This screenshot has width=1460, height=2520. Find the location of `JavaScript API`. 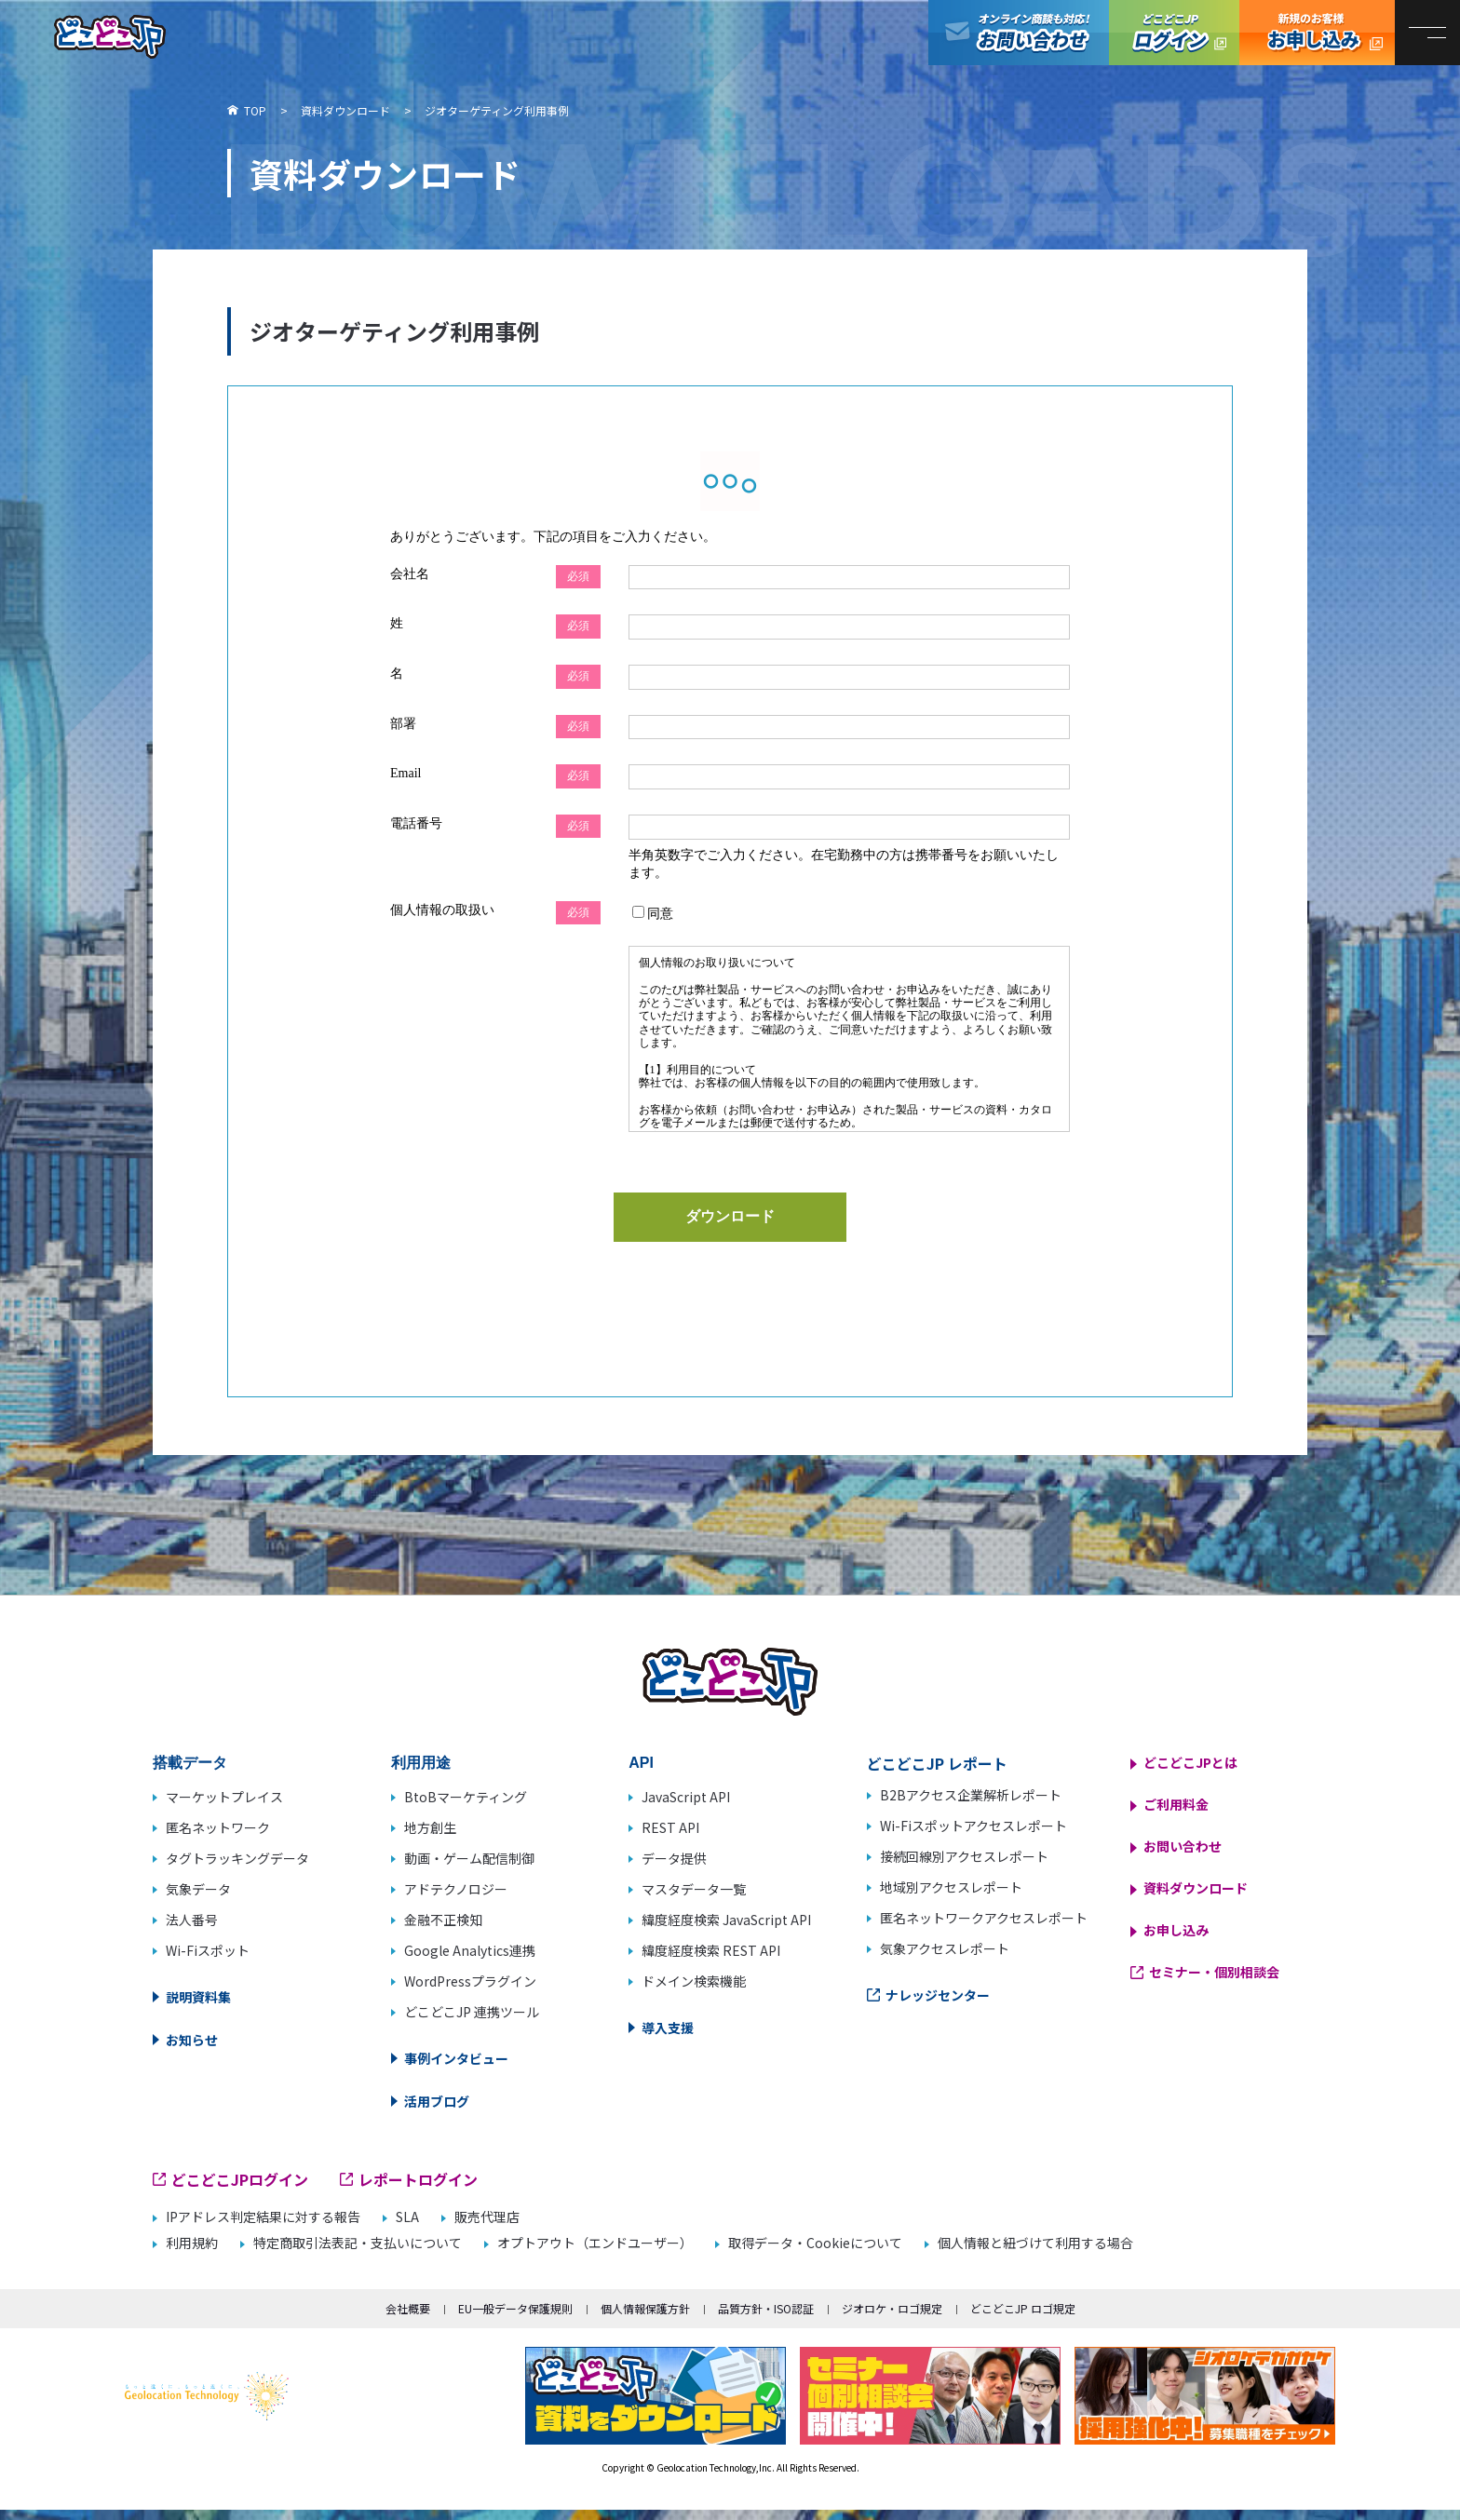

JavaScript API is located at coordinates (686, 1796).